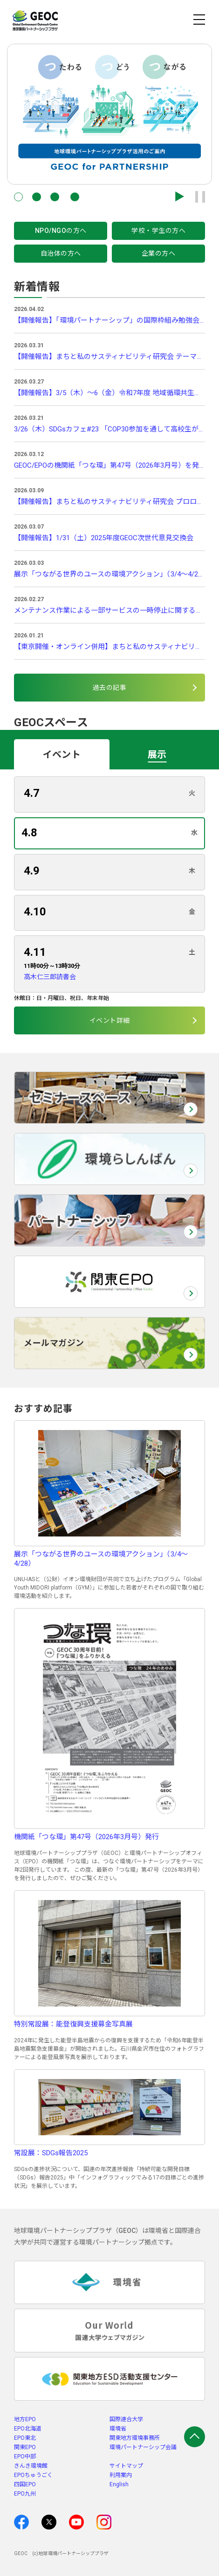 The width and height of the screenshot is (219, 2576). I want to click on 関東地方環境事務所, so click(135, 2438).